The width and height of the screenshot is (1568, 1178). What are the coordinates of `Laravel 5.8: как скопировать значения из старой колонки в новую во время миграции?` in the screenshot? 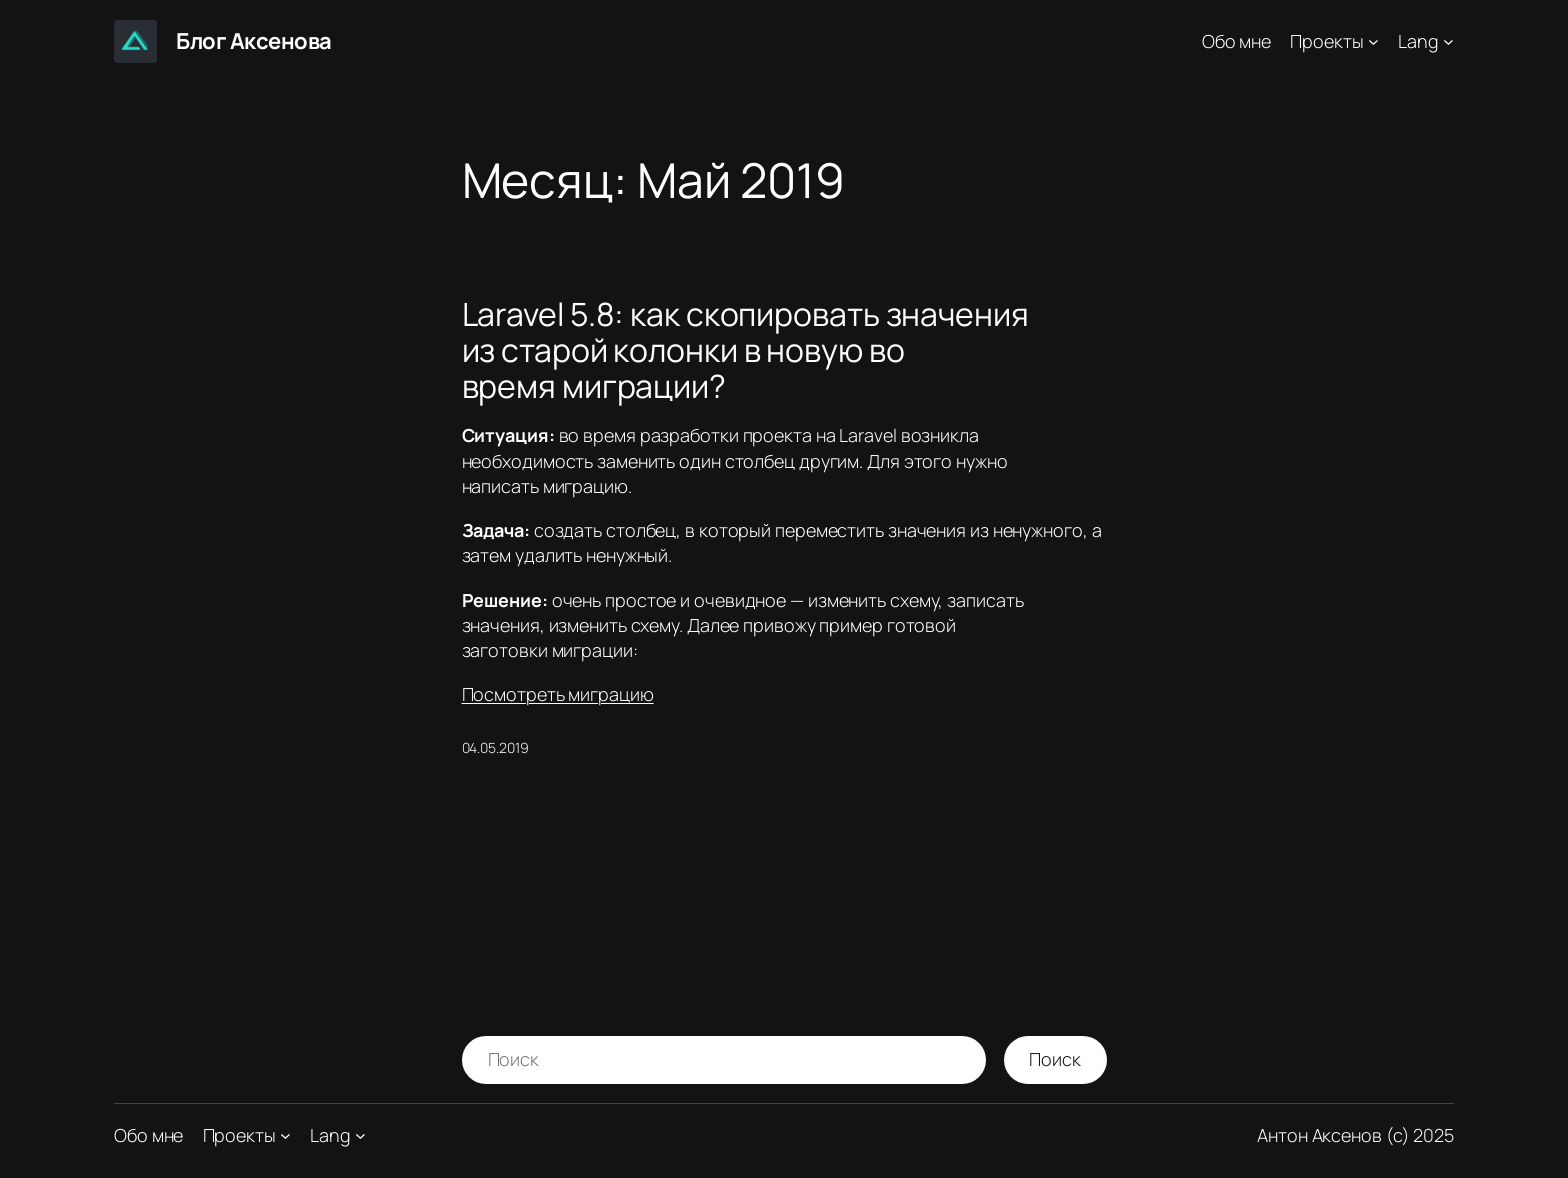 It's located at (745, 350).